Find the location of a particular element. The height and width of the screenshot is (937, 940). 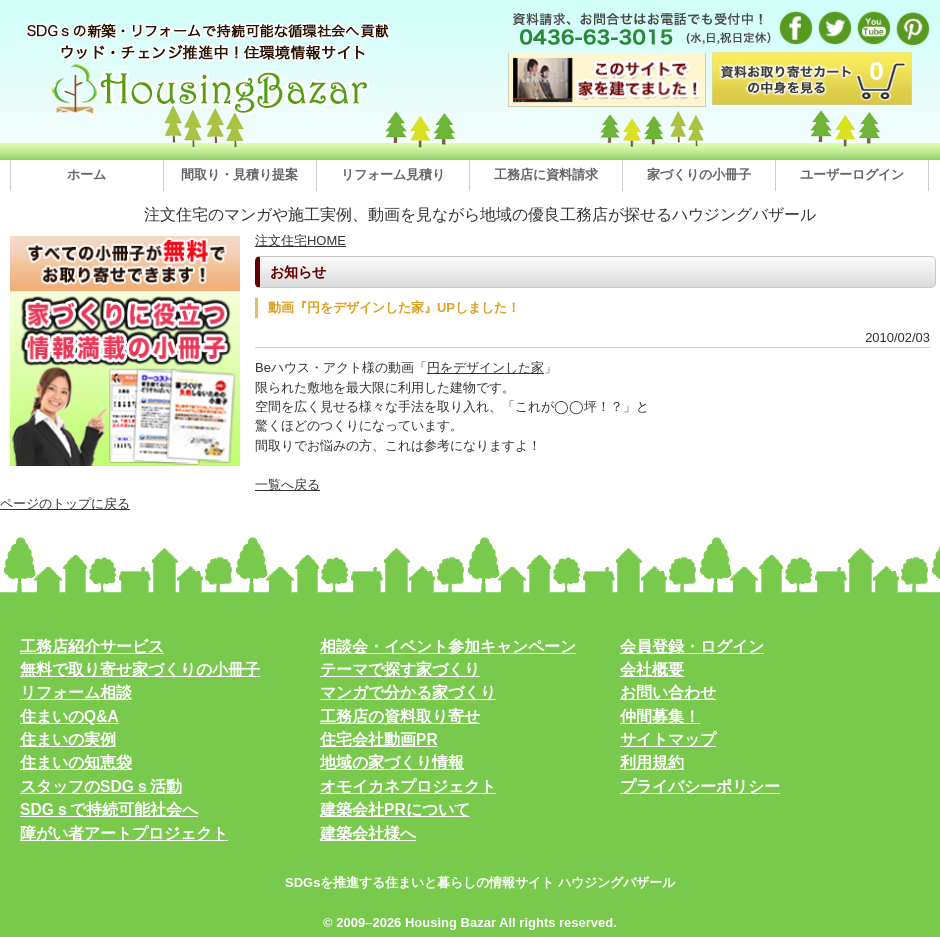

住まいのQ&A is located at coordinates (69, 716).